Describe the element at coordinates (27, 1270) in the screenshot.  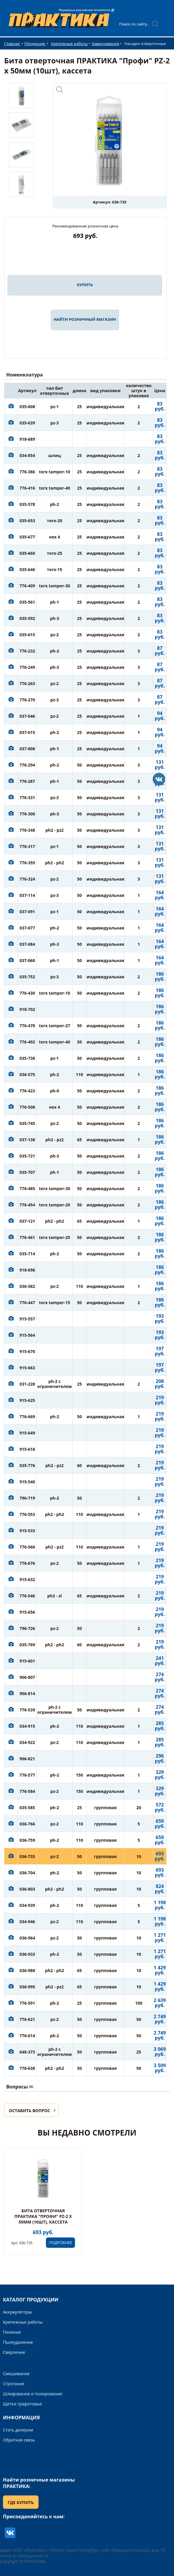
I see `918-696` at that location.